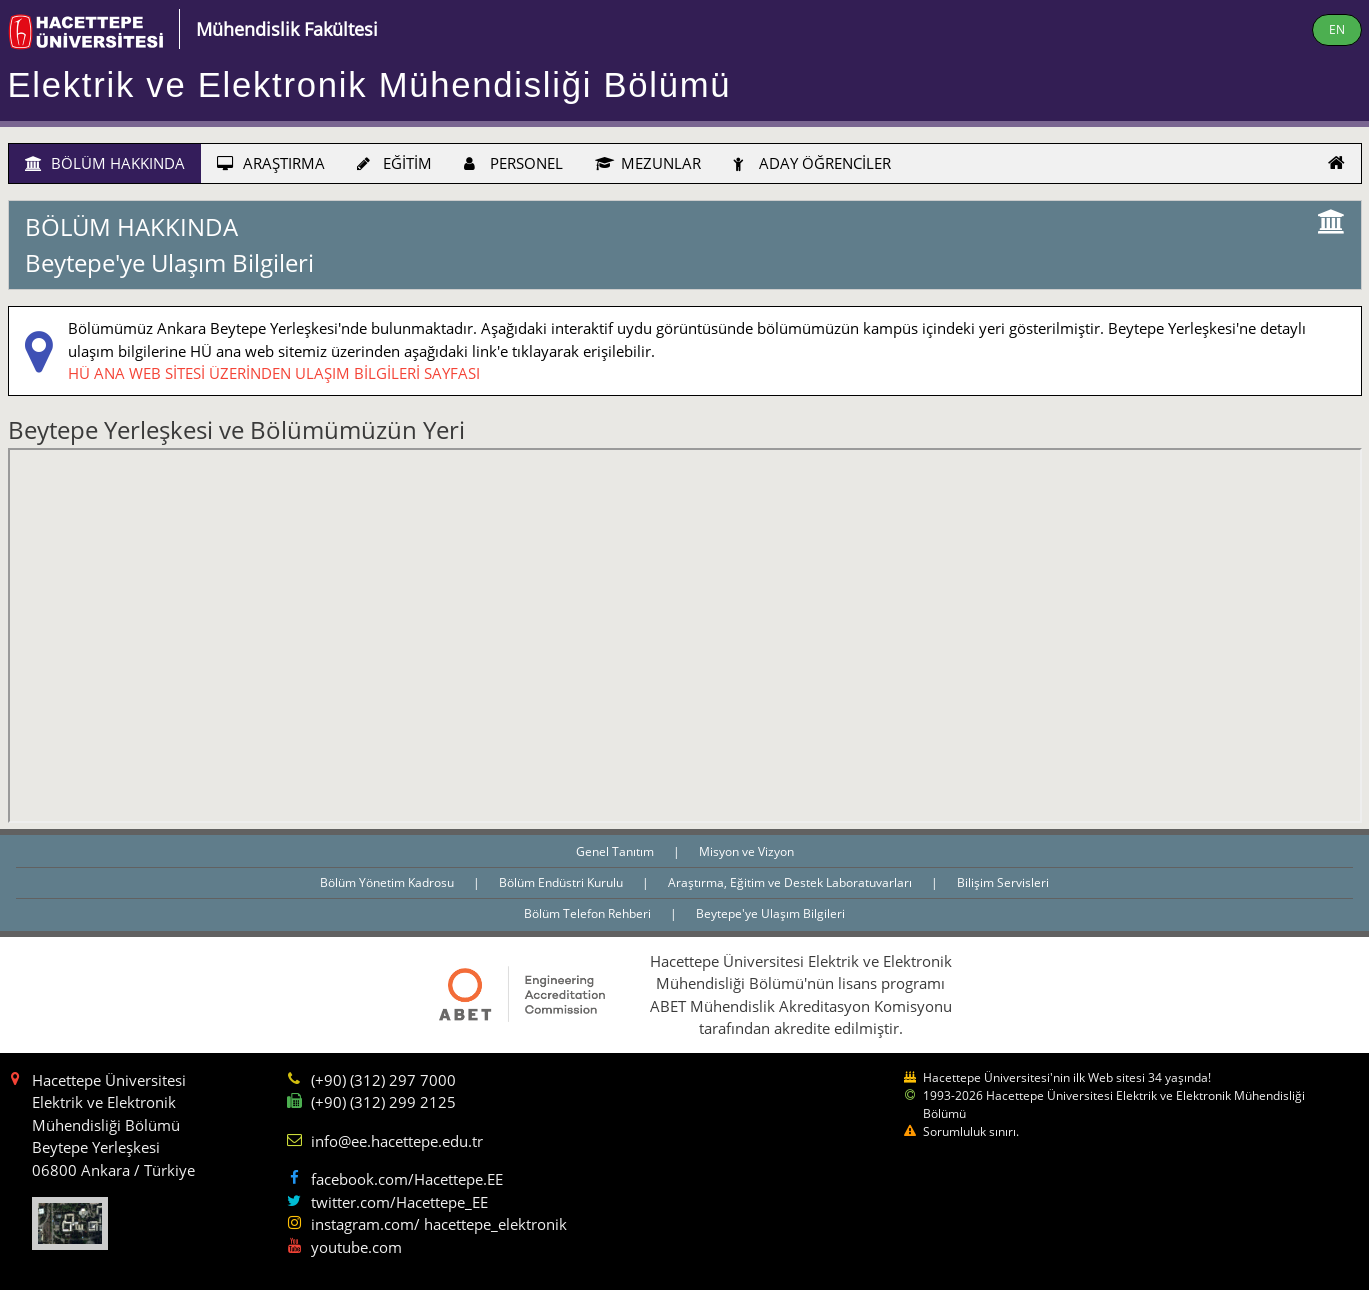 This screenshot has height=1290, width=1369. What do you see at coordinates (105, 163) in the screenshot?
I see `BÖLÜM HAKKINDA` at bounding box center [105, 163].